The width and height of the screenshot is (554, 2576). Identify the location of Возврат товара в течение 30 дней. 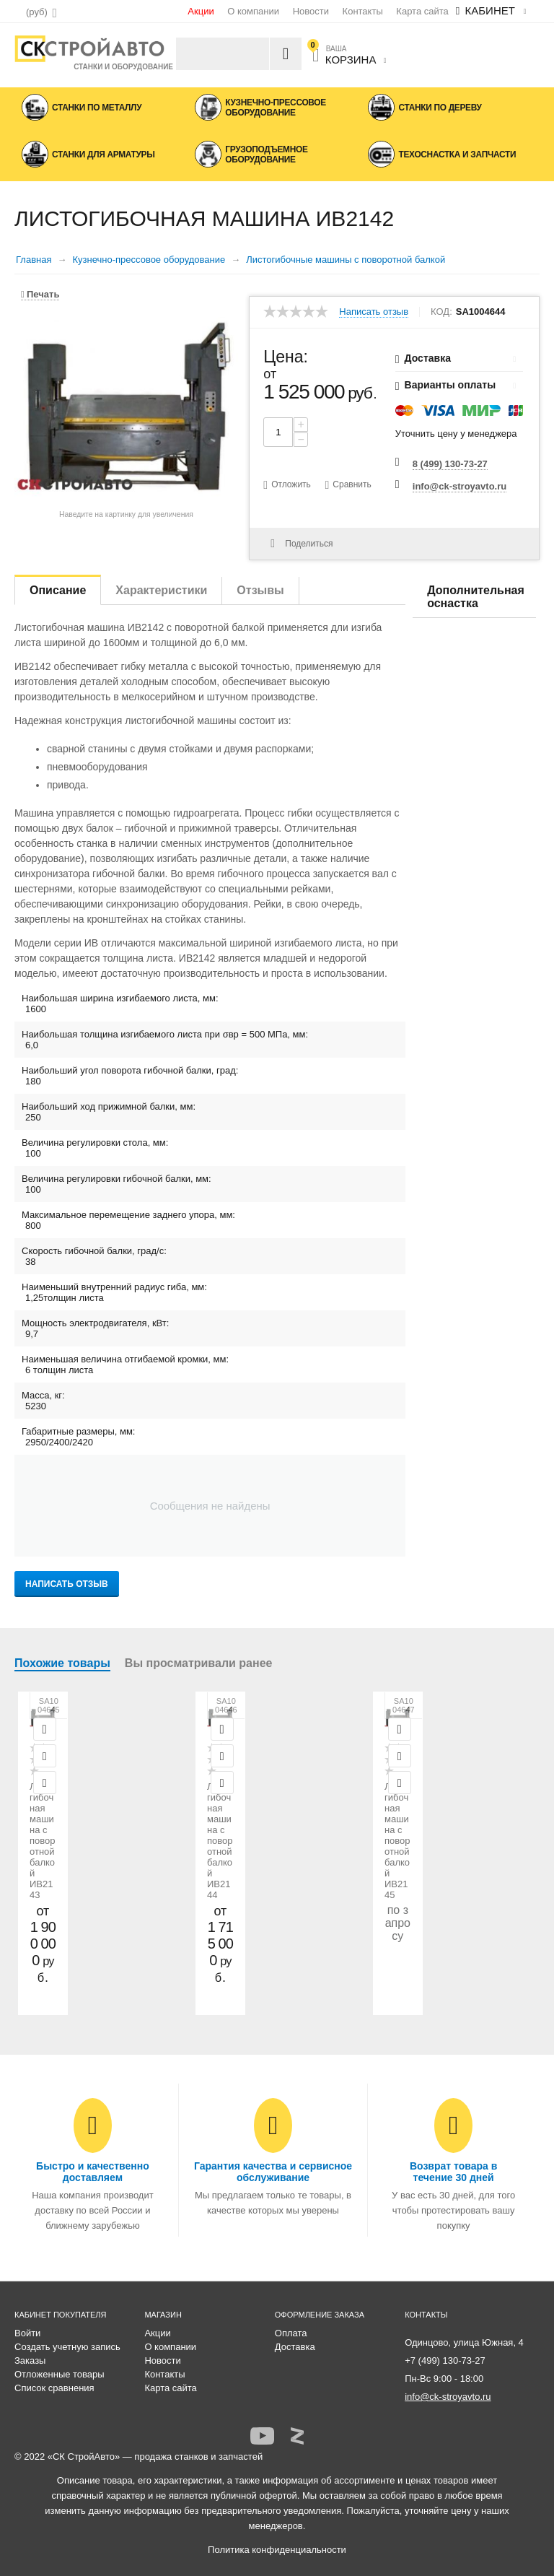
(453, 2171).